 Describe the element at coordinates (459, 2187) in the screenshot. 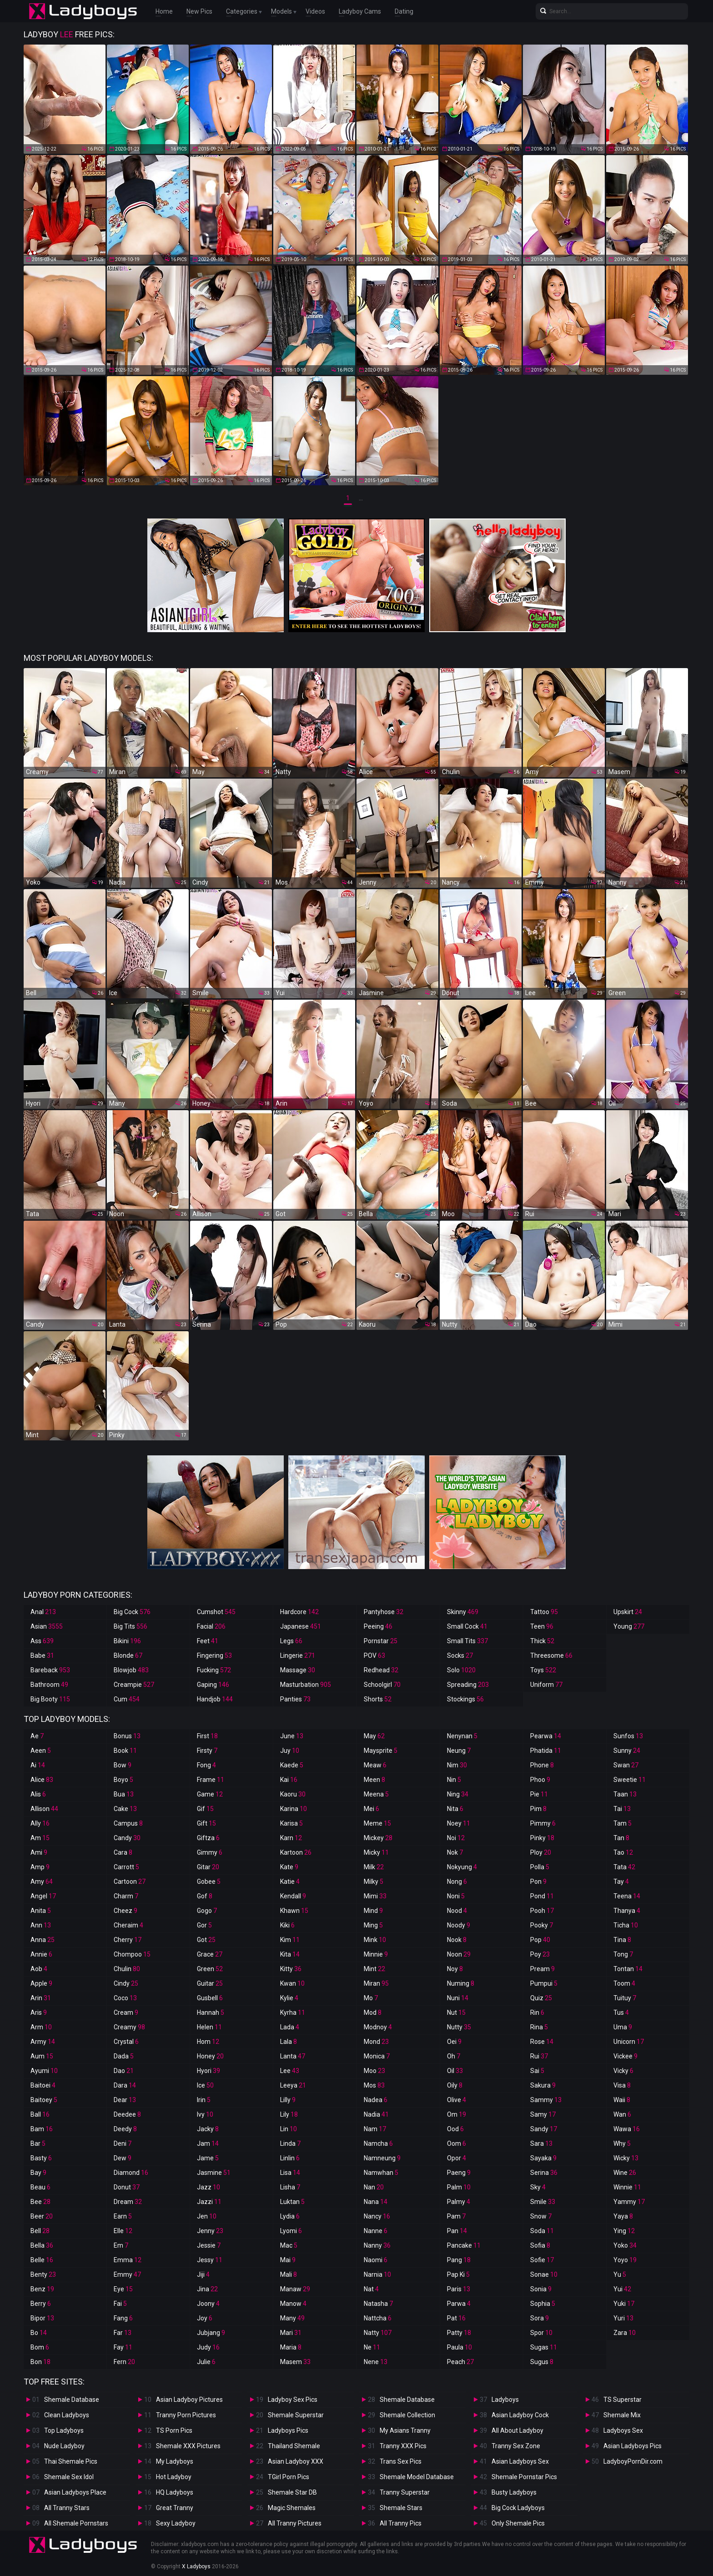

I see `Palm` at that location.